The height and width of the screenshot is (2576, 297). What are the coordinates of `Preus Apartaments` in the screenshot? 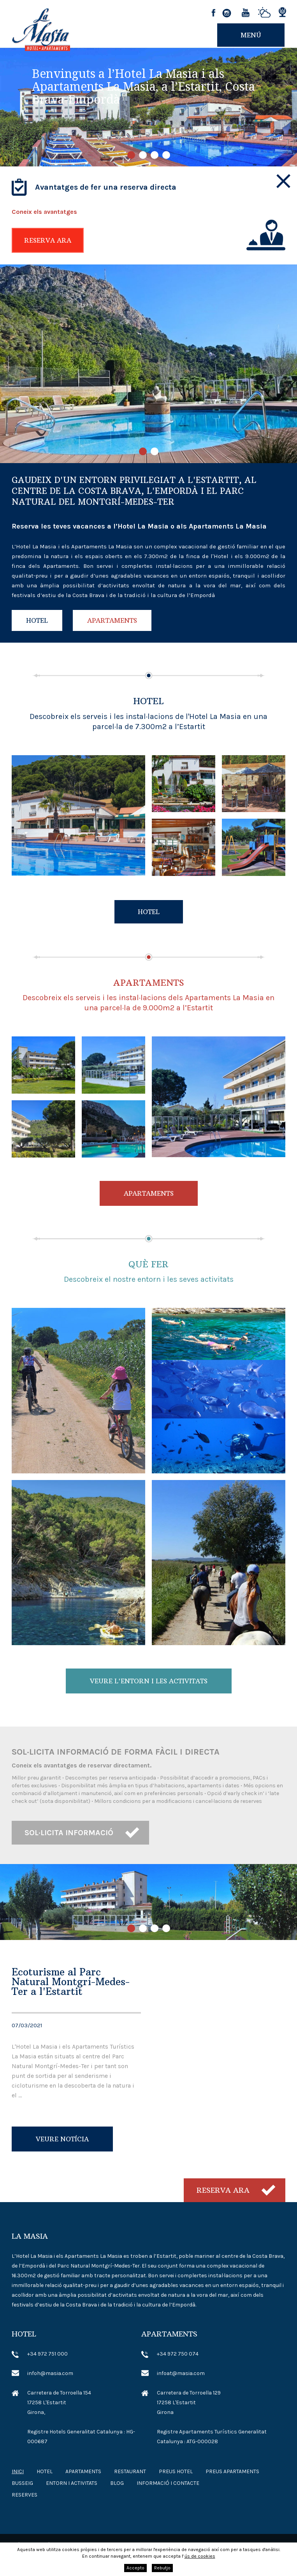 It's located at (232, 2471).